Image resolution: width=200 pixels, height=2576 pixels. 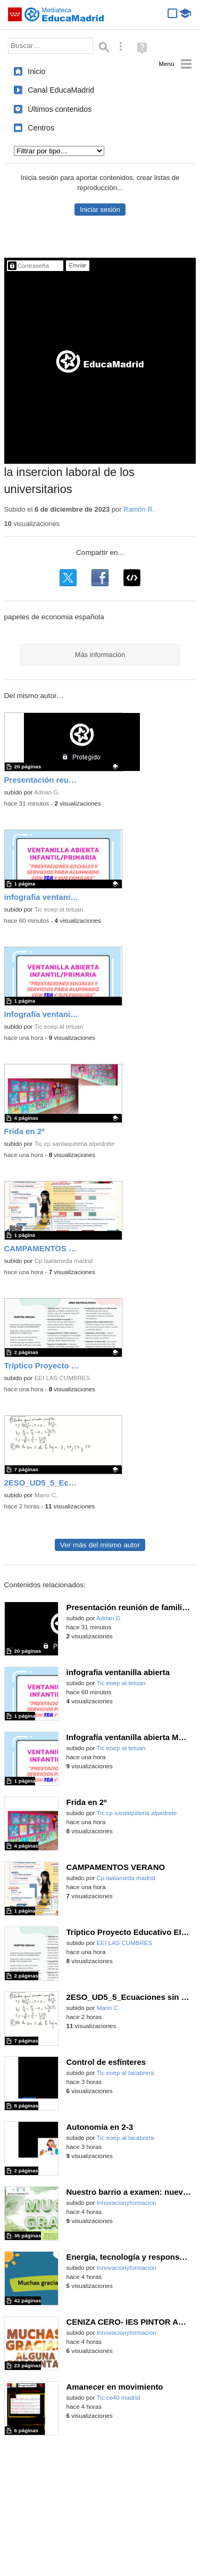 What do you see at coordinates (61, 90) in the screenshot?
I see `Canal EducaMadrid` at bounding box center [61, 90].